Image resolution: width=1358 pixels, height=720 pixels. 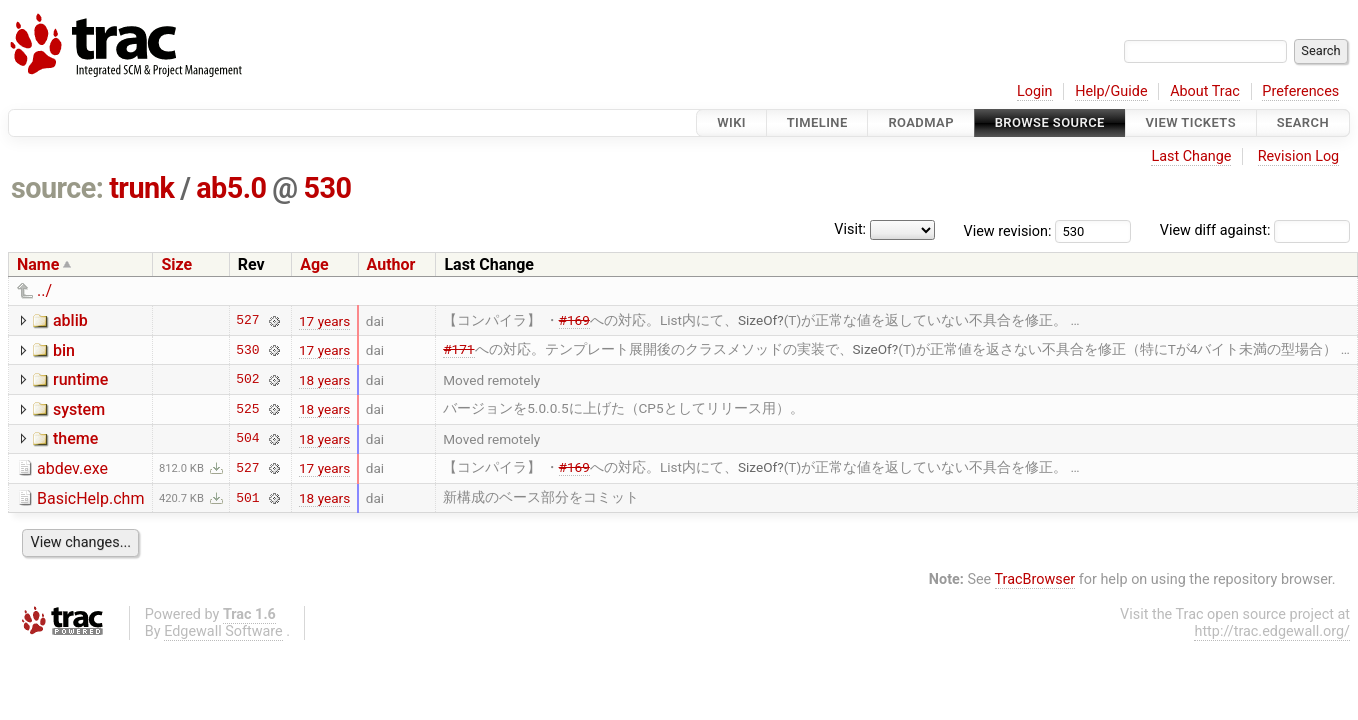 I want to click on Preferences, so click(x=1300, y=91).